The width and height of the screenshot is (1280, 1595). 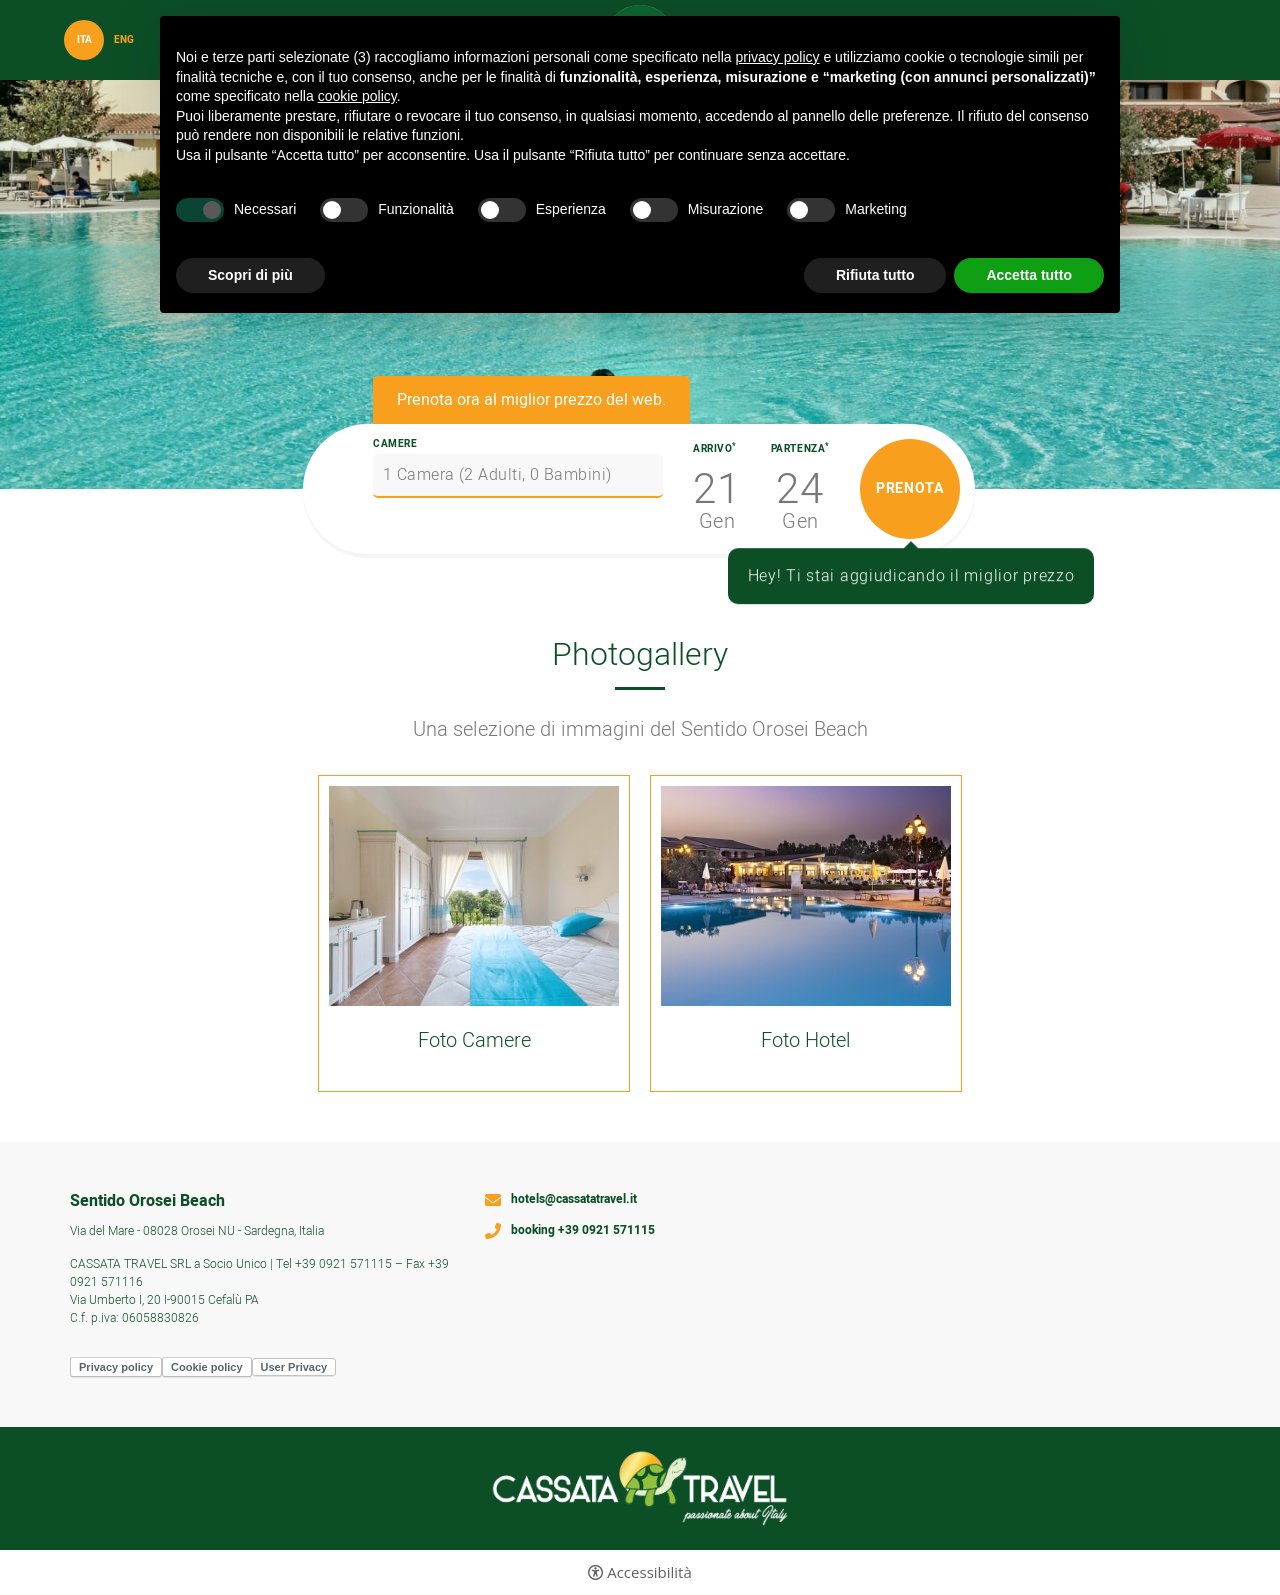 What do you see at coordinates (84, 40) in the screenshot?
I see `ita [Seleziona lingua - Italiano]` at bounding box center [84, 40].